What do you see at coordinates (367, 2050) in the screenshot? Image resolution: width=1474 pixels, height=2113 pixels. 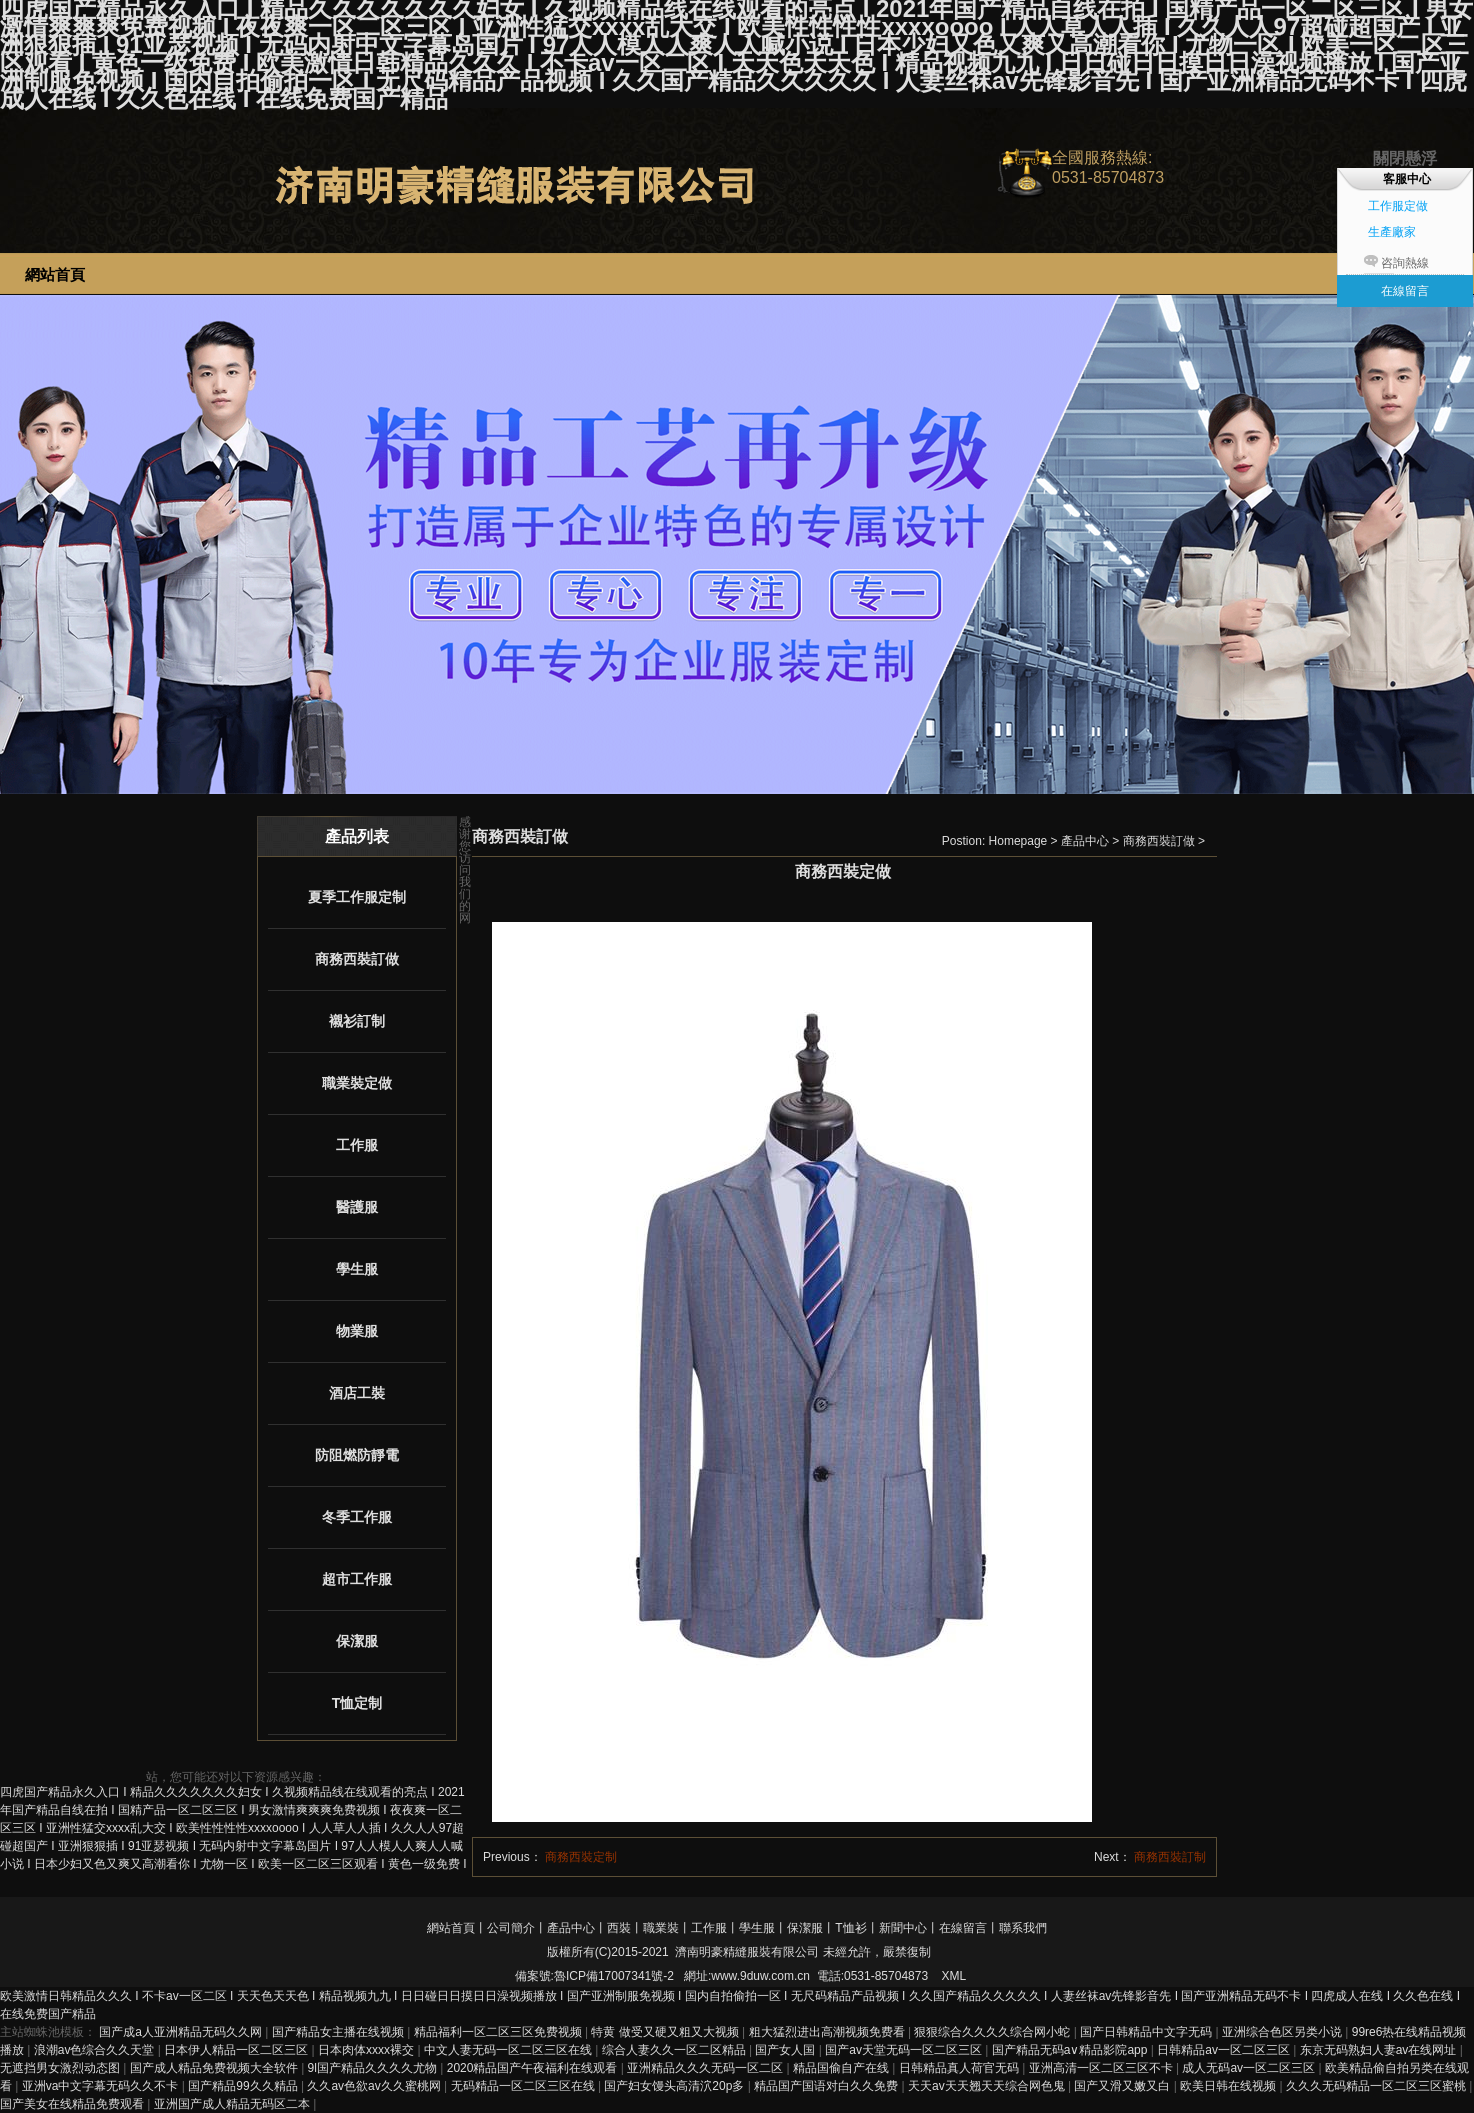 I see `日本肉体xxxx裸交` at bounding box center [367, 2050].